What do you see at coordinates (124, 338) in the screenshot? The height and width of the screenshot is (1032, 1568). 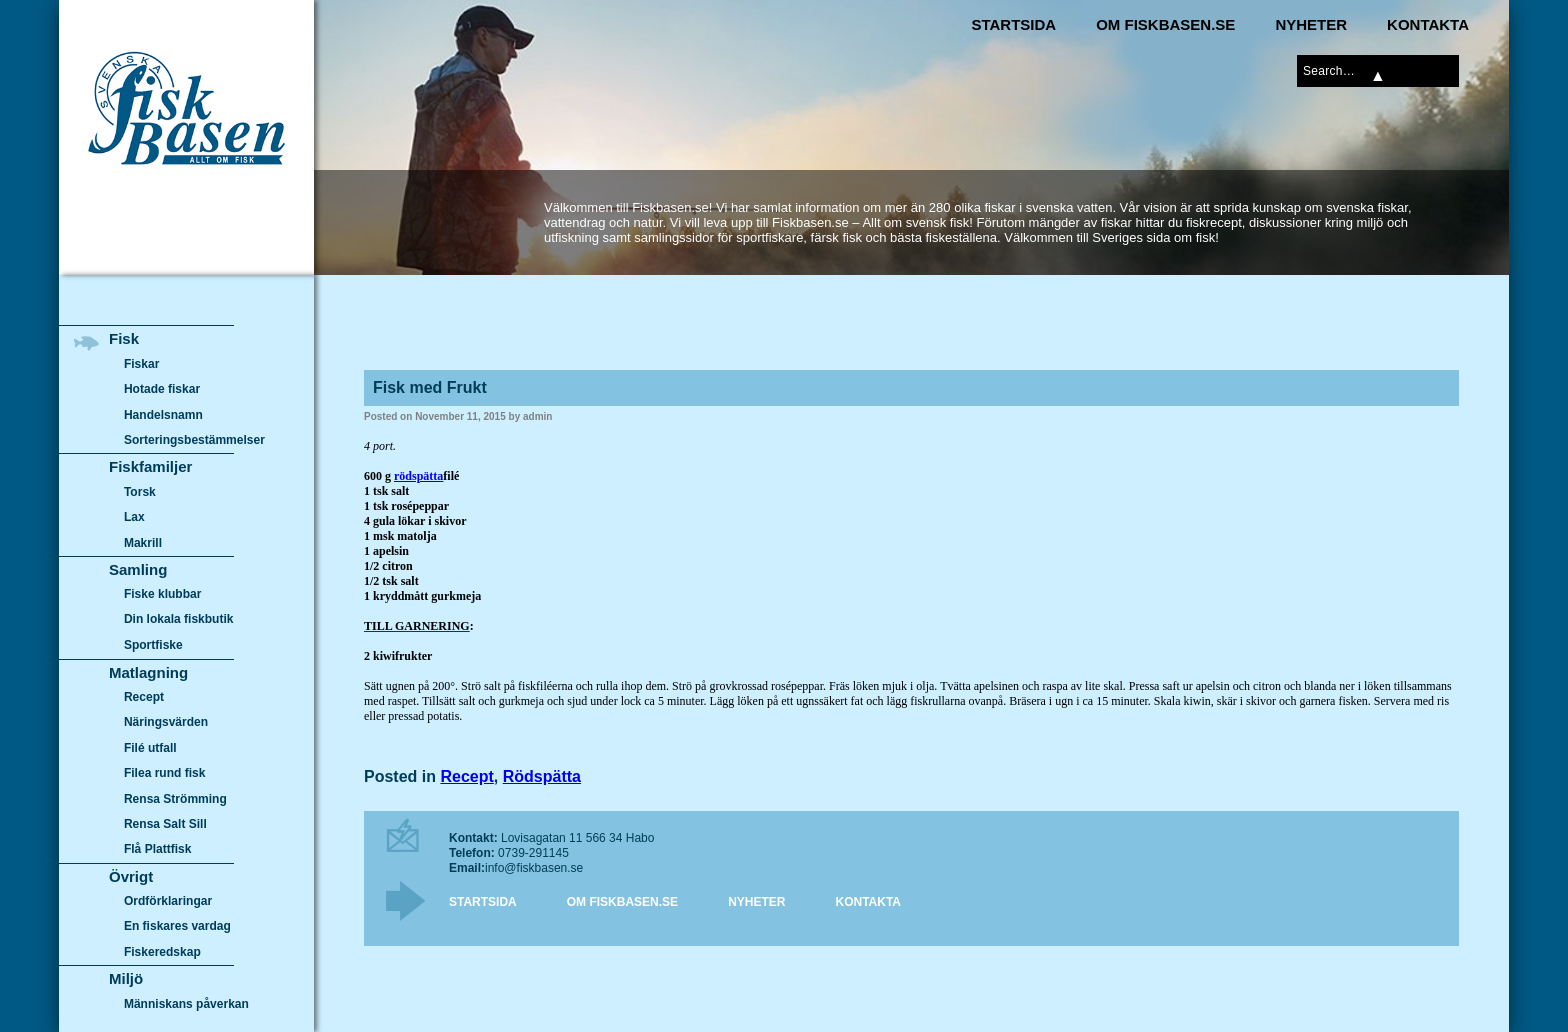 I see `Fisk` at bounding box center [124, 338].